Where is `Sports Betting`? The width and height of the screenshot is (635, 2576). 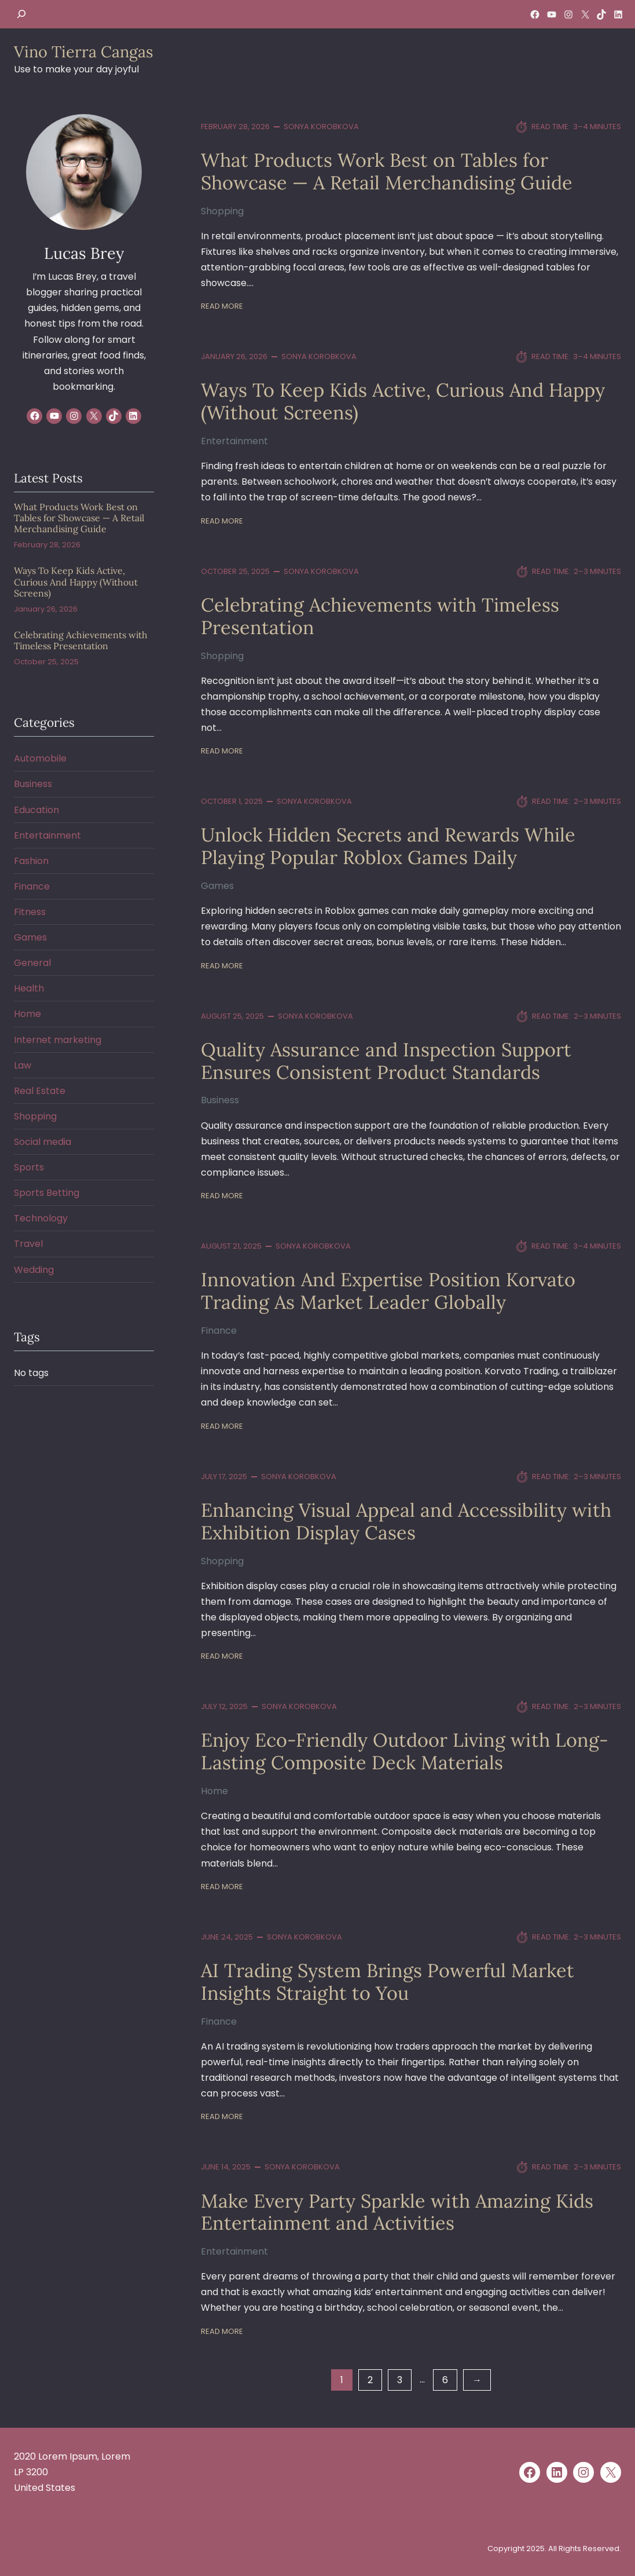
Sports Betting is located at coordinates (46, 1192).